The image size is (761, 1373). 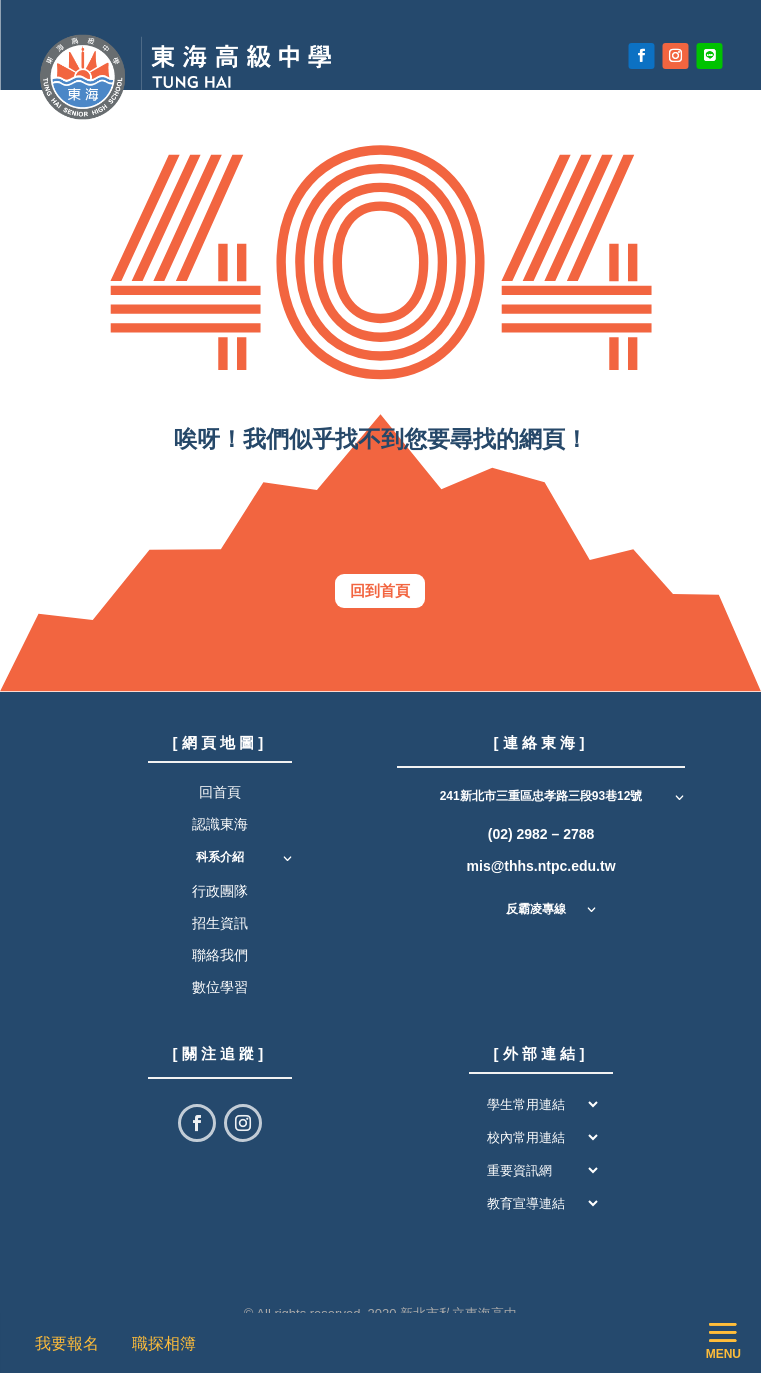 I want to click on 我要報名, so click(x=71, y=1343).